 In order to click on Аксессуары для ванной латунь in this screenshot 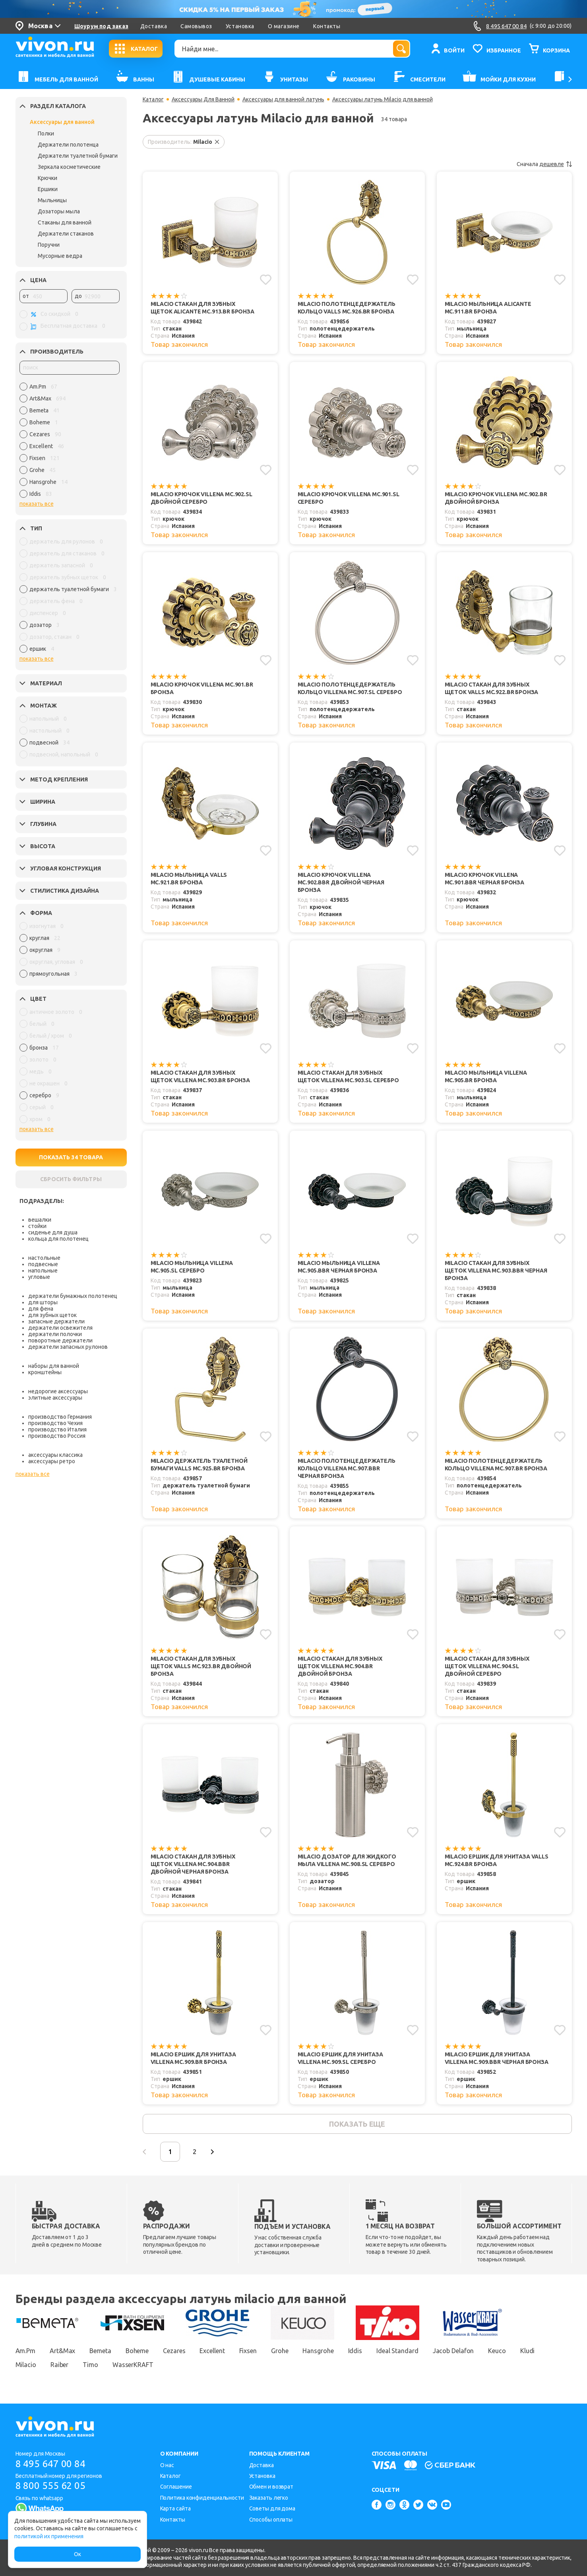, I will do `click(283, 99)`.